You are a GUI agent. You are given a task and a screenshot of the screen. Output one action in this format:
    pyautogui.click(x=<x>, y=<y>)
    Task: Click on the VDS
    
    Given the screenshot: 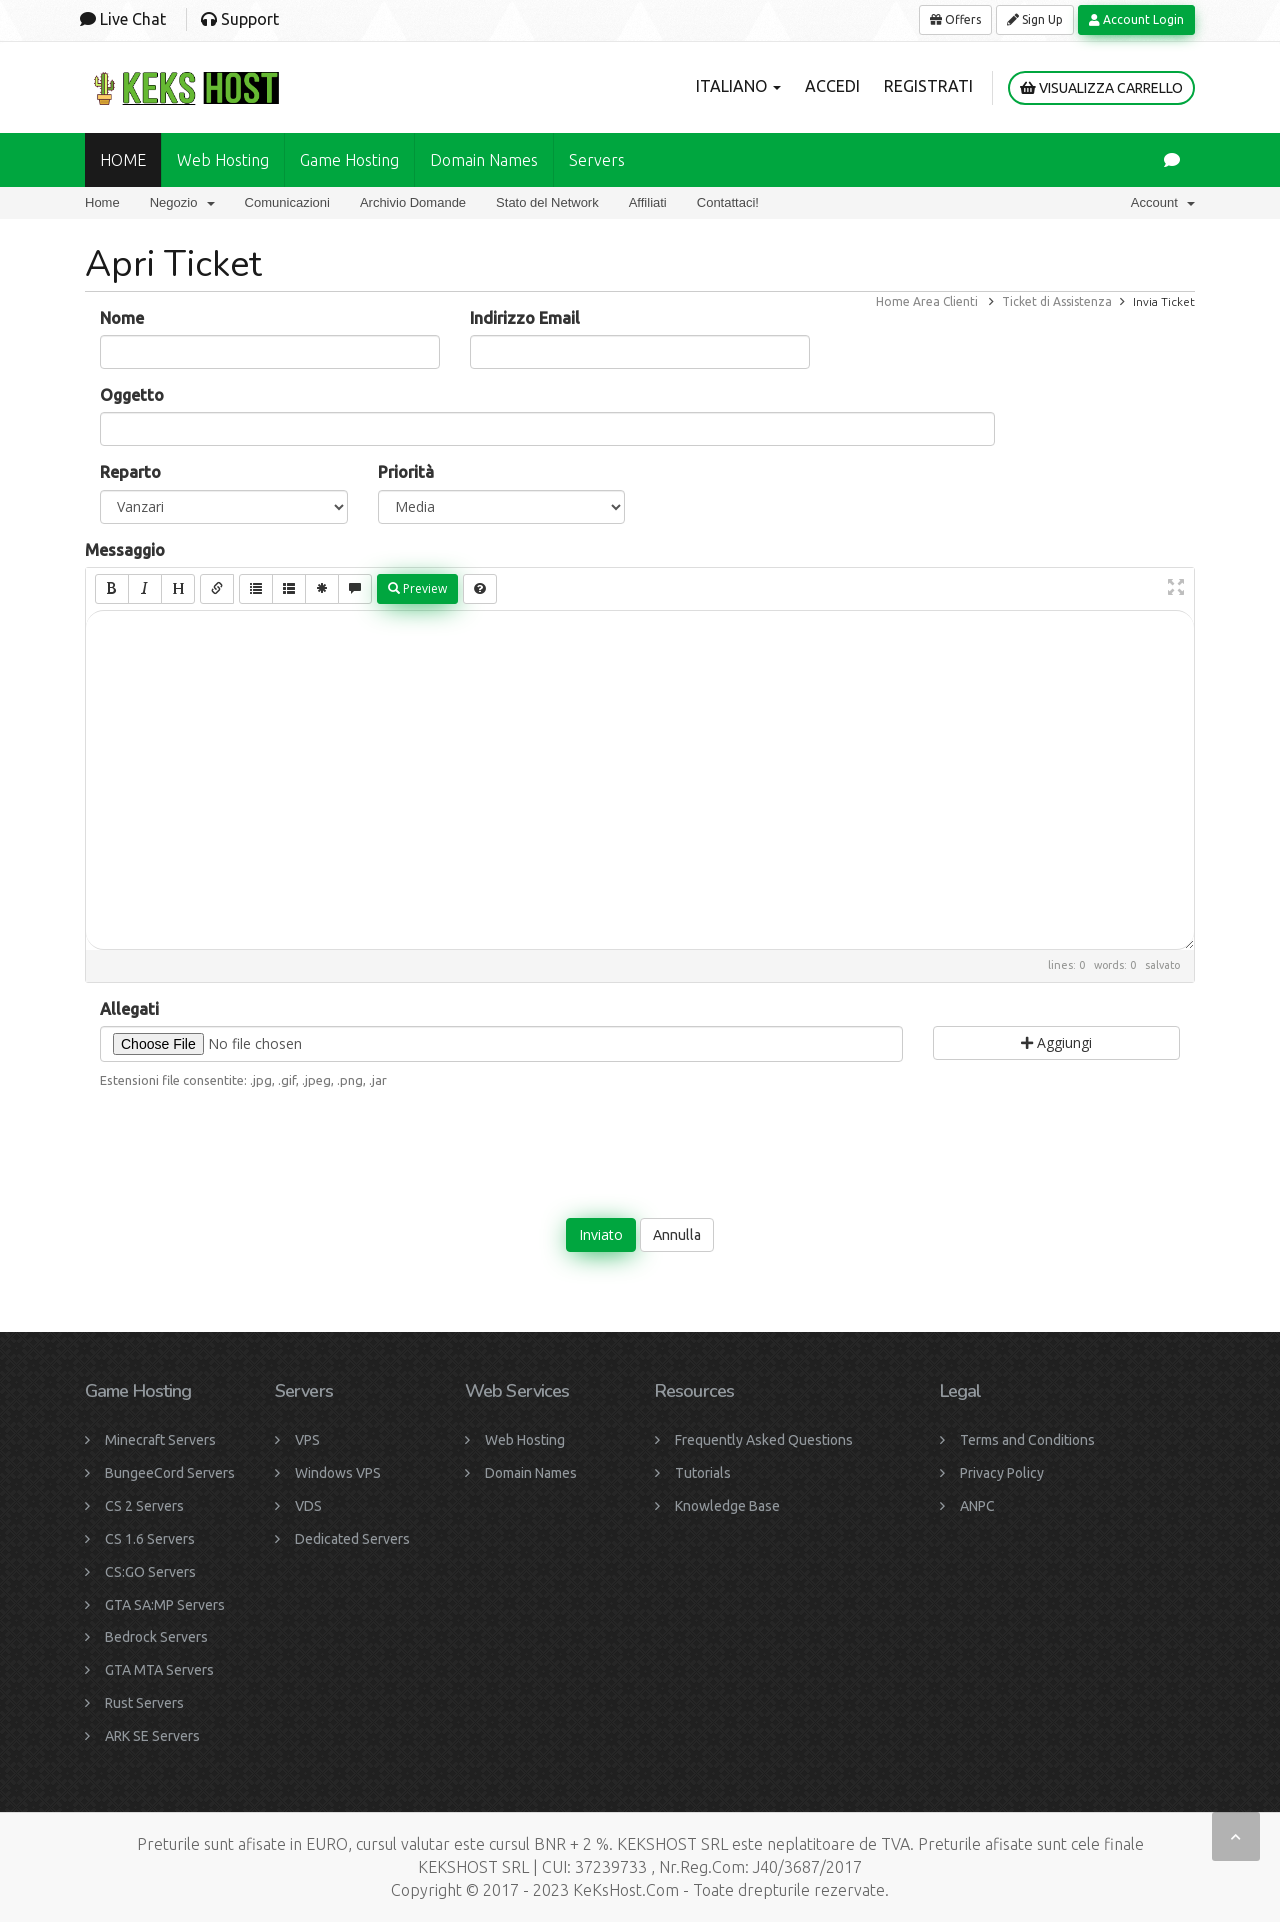 What is the action you would take?
    pyautogui.click(x=308, y=1506)
    